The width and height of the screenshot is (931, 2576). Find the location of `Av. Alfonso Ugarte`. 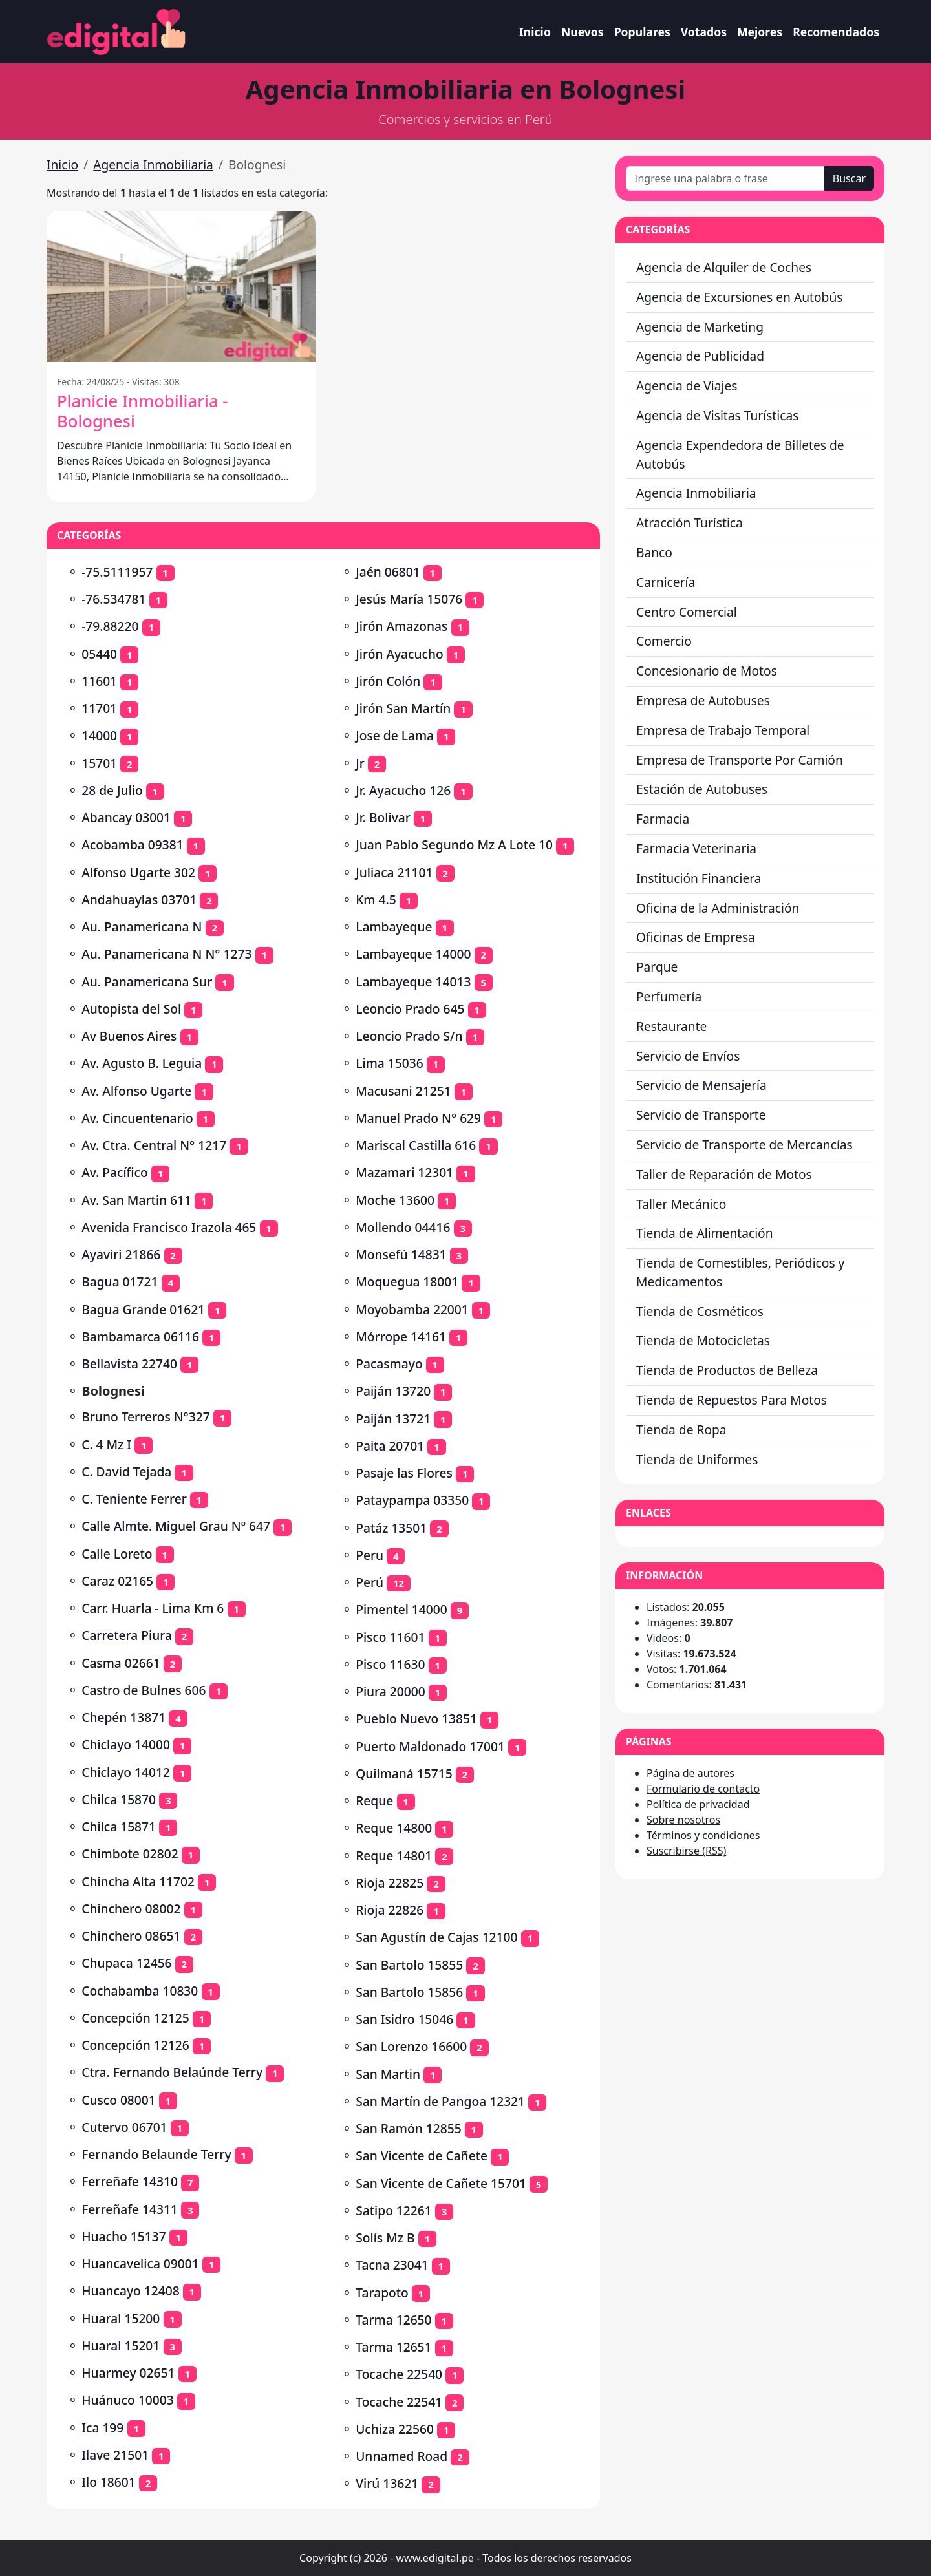

Av. Alfonso Ugarte is located at coordinates (136, 1091).